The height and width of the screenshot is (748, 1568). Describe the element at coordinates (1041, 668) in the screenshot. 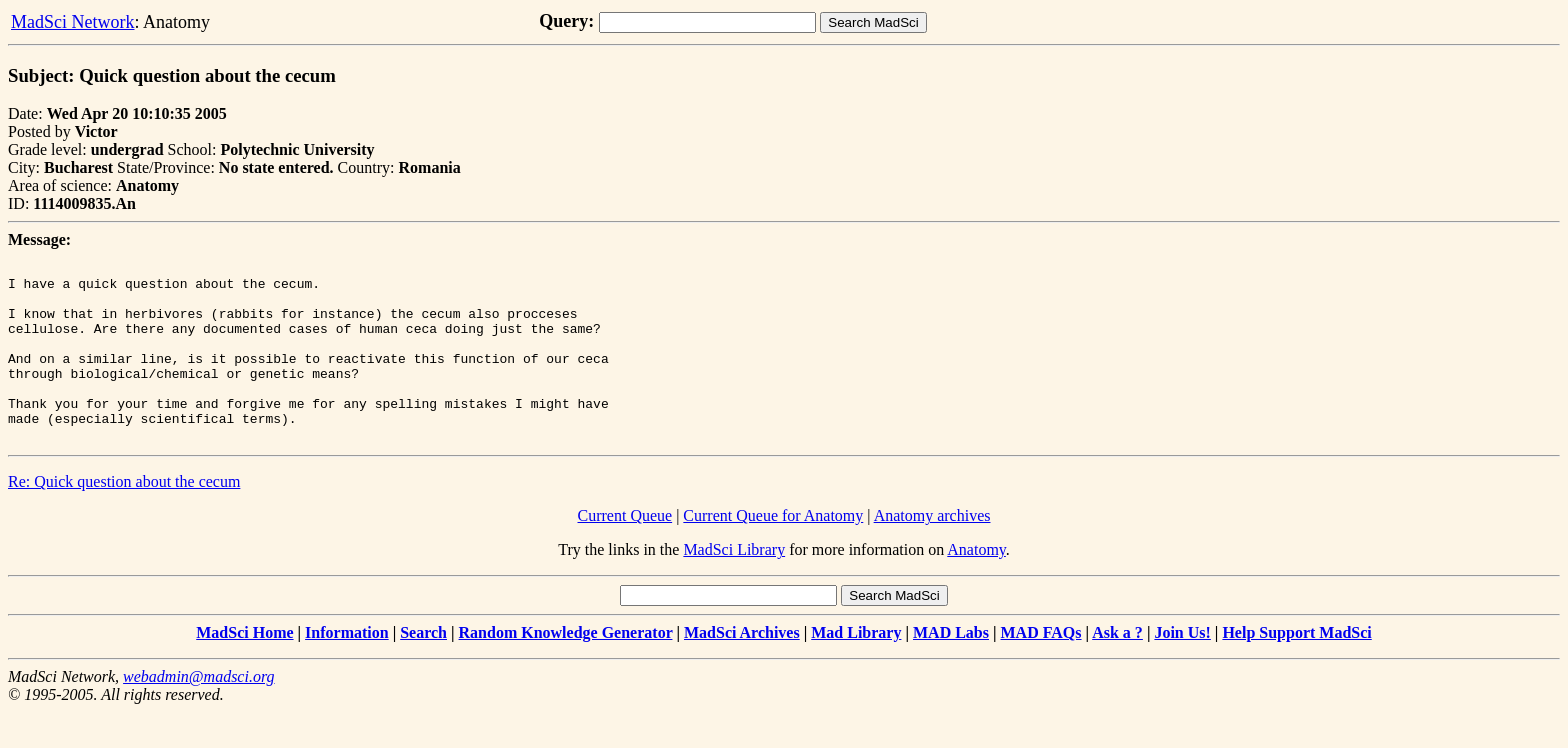

I see `MAD FAQs` at that location.